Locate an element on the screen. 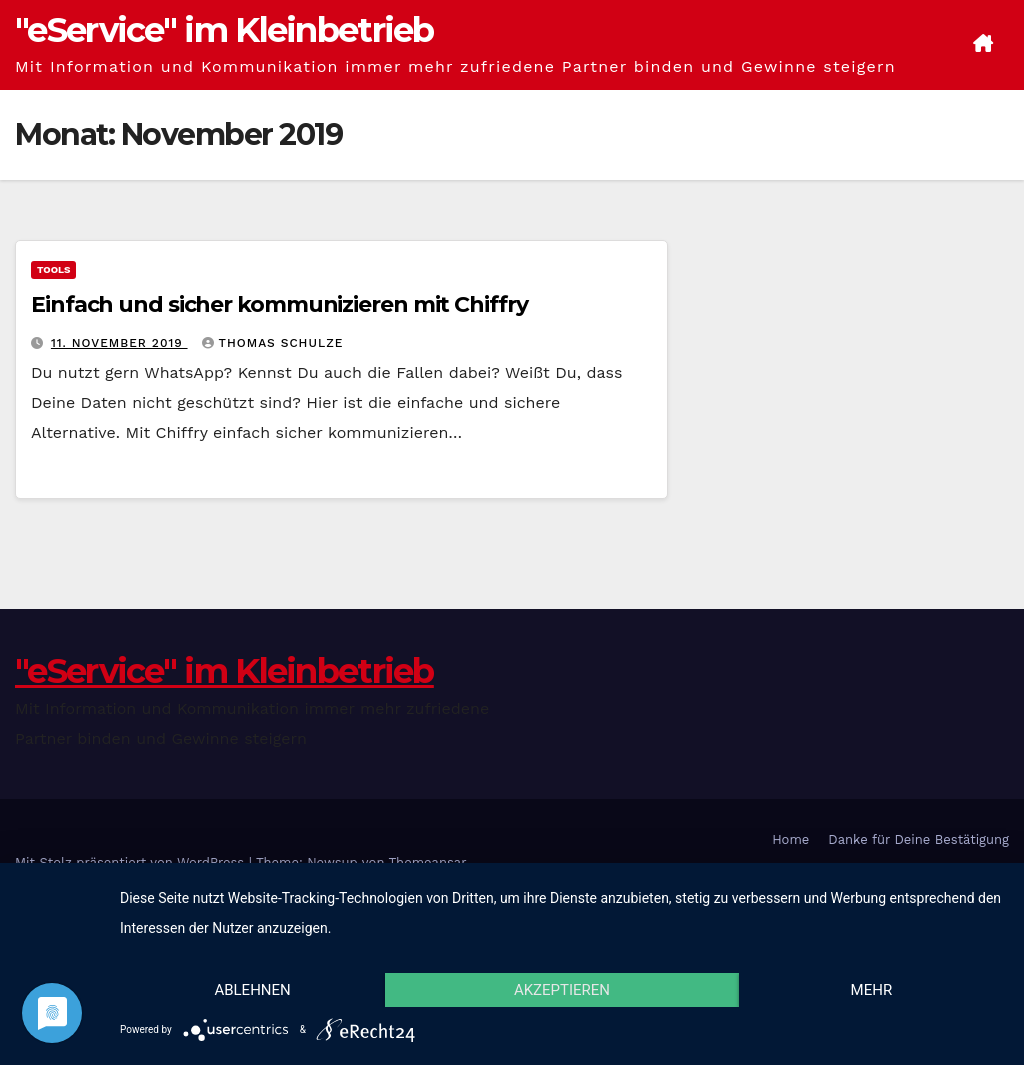 The width and height of the screenshot is (1024, 1065). 11. November 2019 is located at coordinates (119, 343).